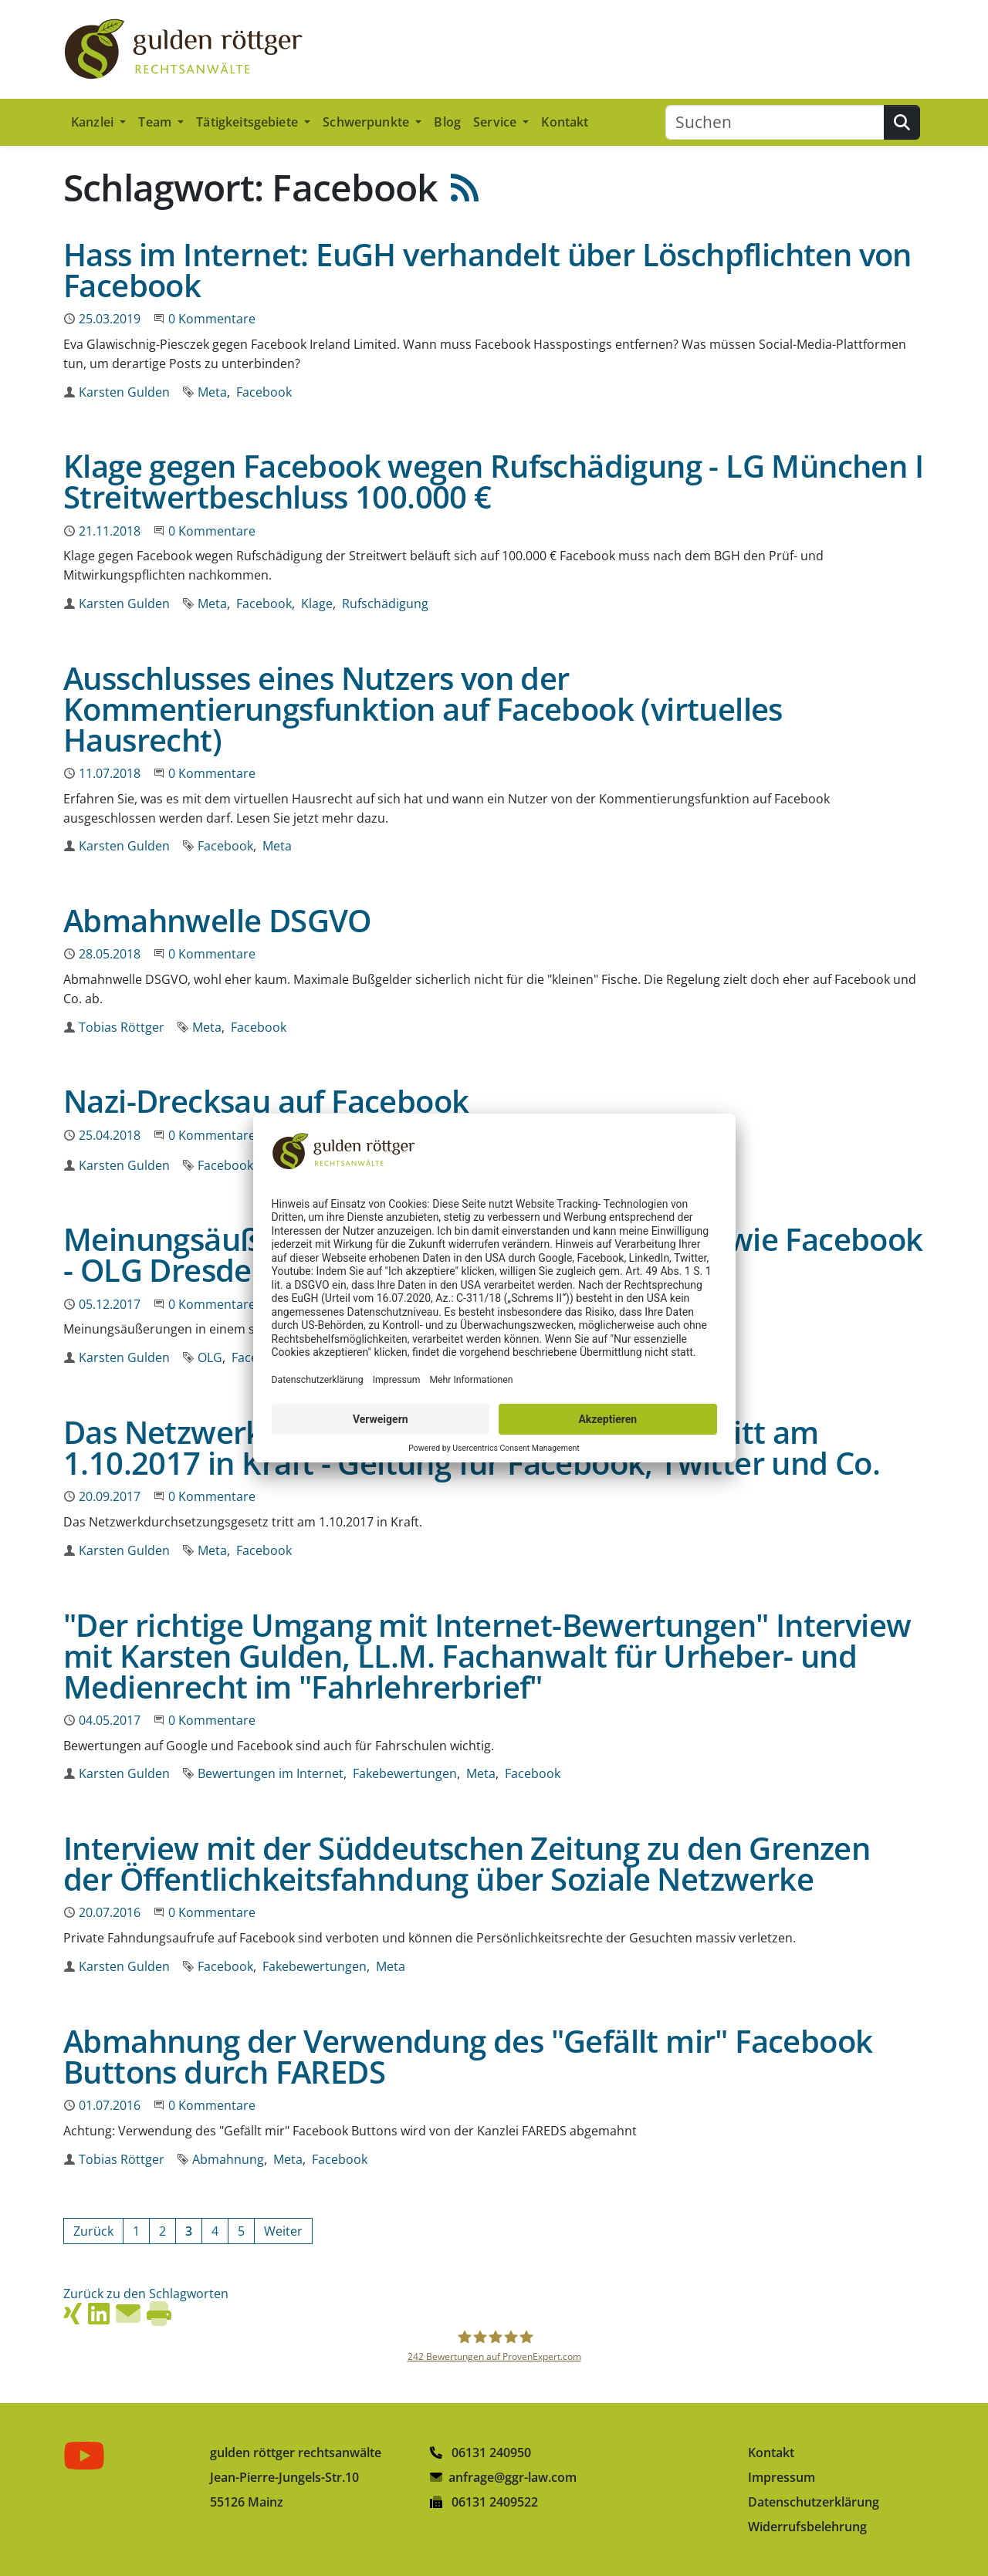  I want to click on Hass im Internet: EuGH verhandelt über Löschpflichten von Facebook, so click(487, 269).